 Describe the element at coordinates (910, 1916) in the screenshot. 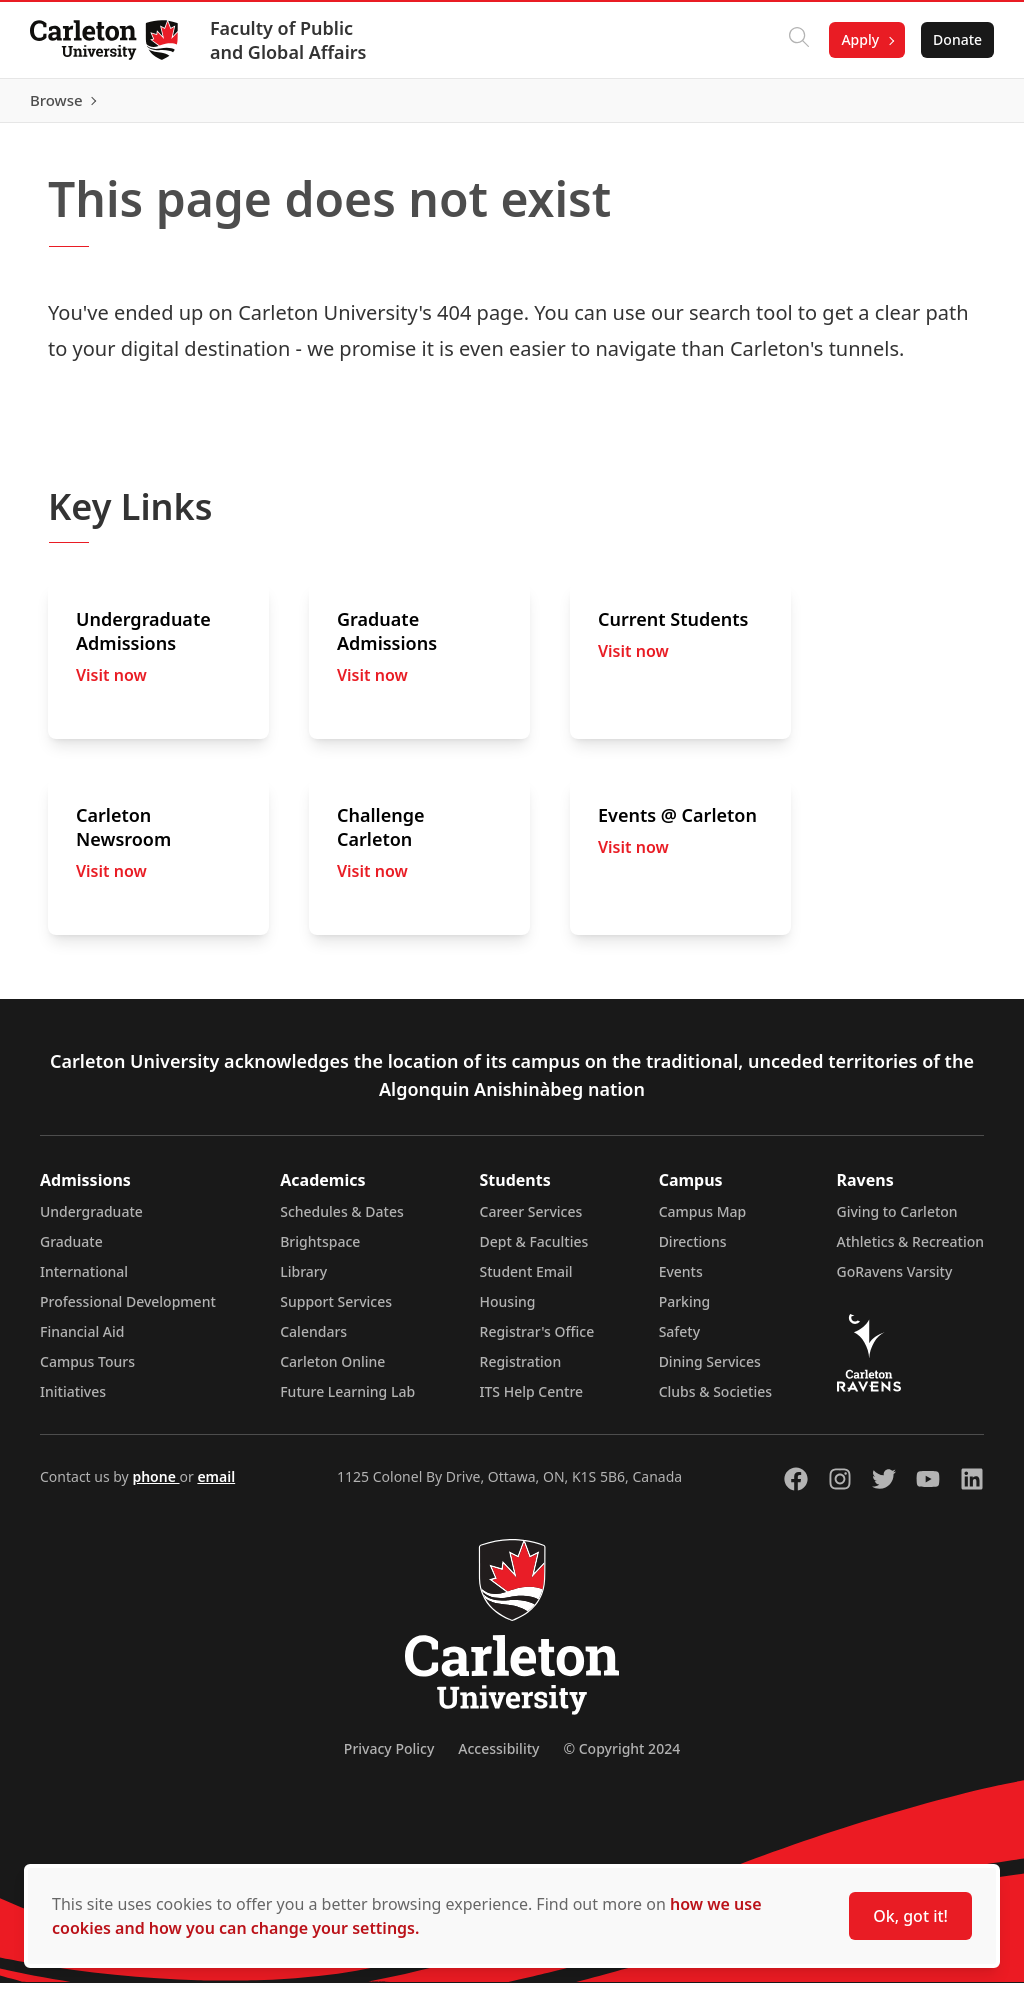

I see `Ok, got it!` at that location.